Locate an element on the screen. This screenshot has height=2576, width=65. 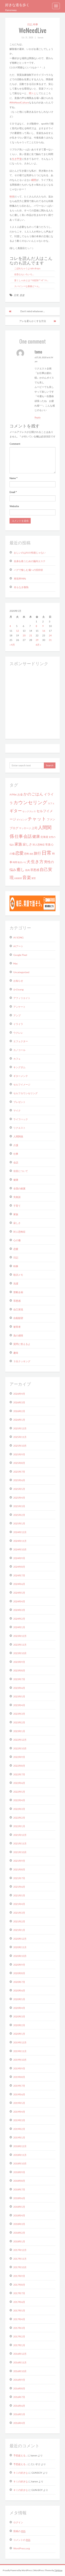
プレゼント is located at coordinates (19, 1101).